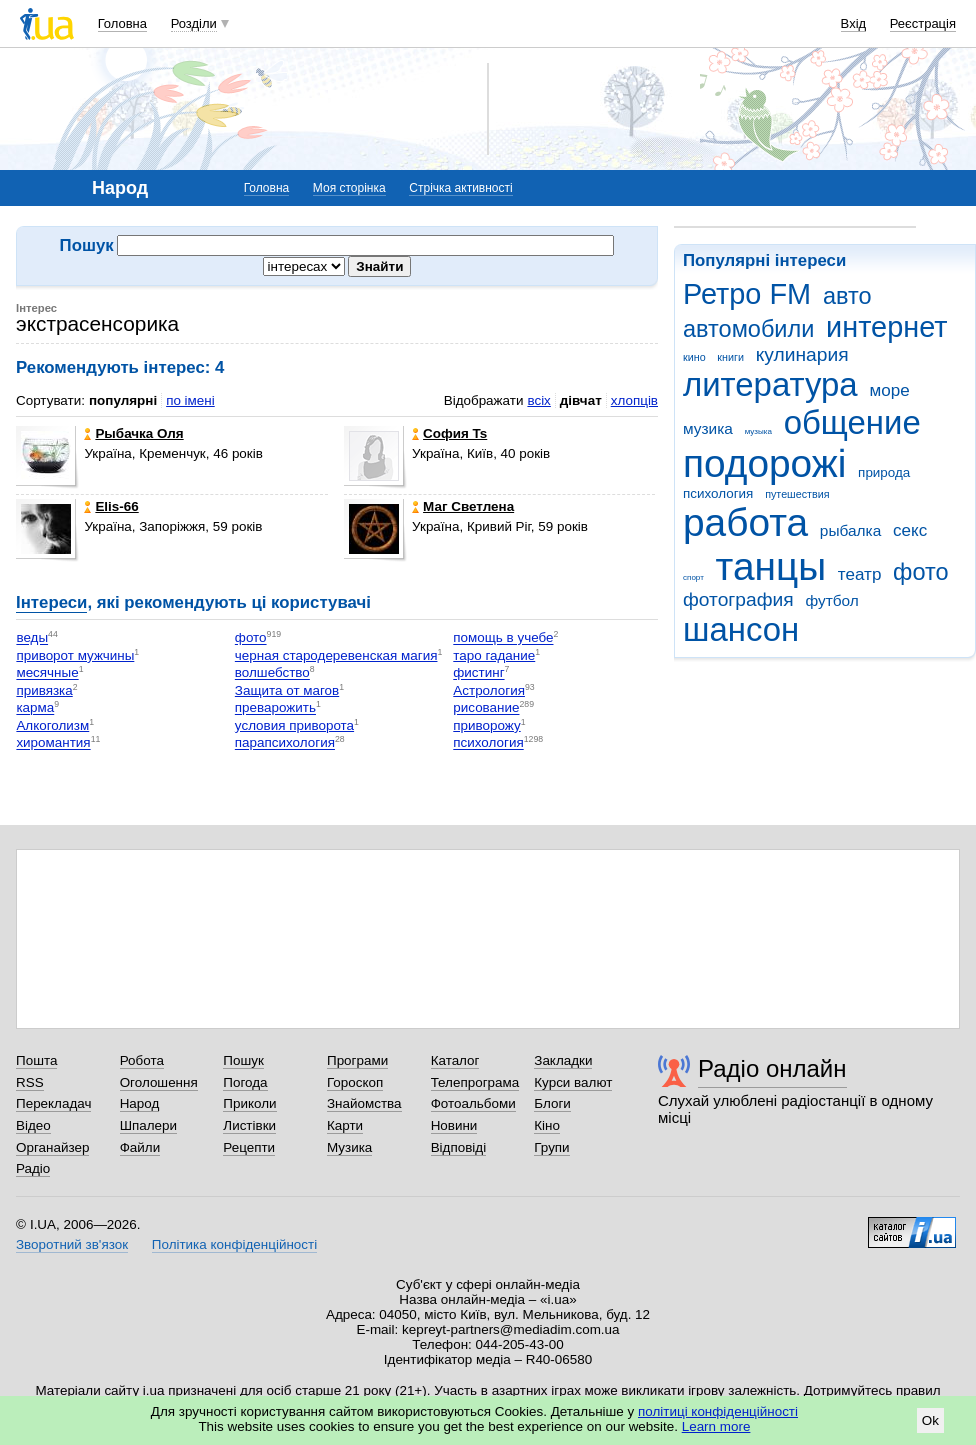 This screenshot has height=1445, width=976. Describe the element at coordinates (716, 1426) in the screenshot. I see `Learn more` at that location.